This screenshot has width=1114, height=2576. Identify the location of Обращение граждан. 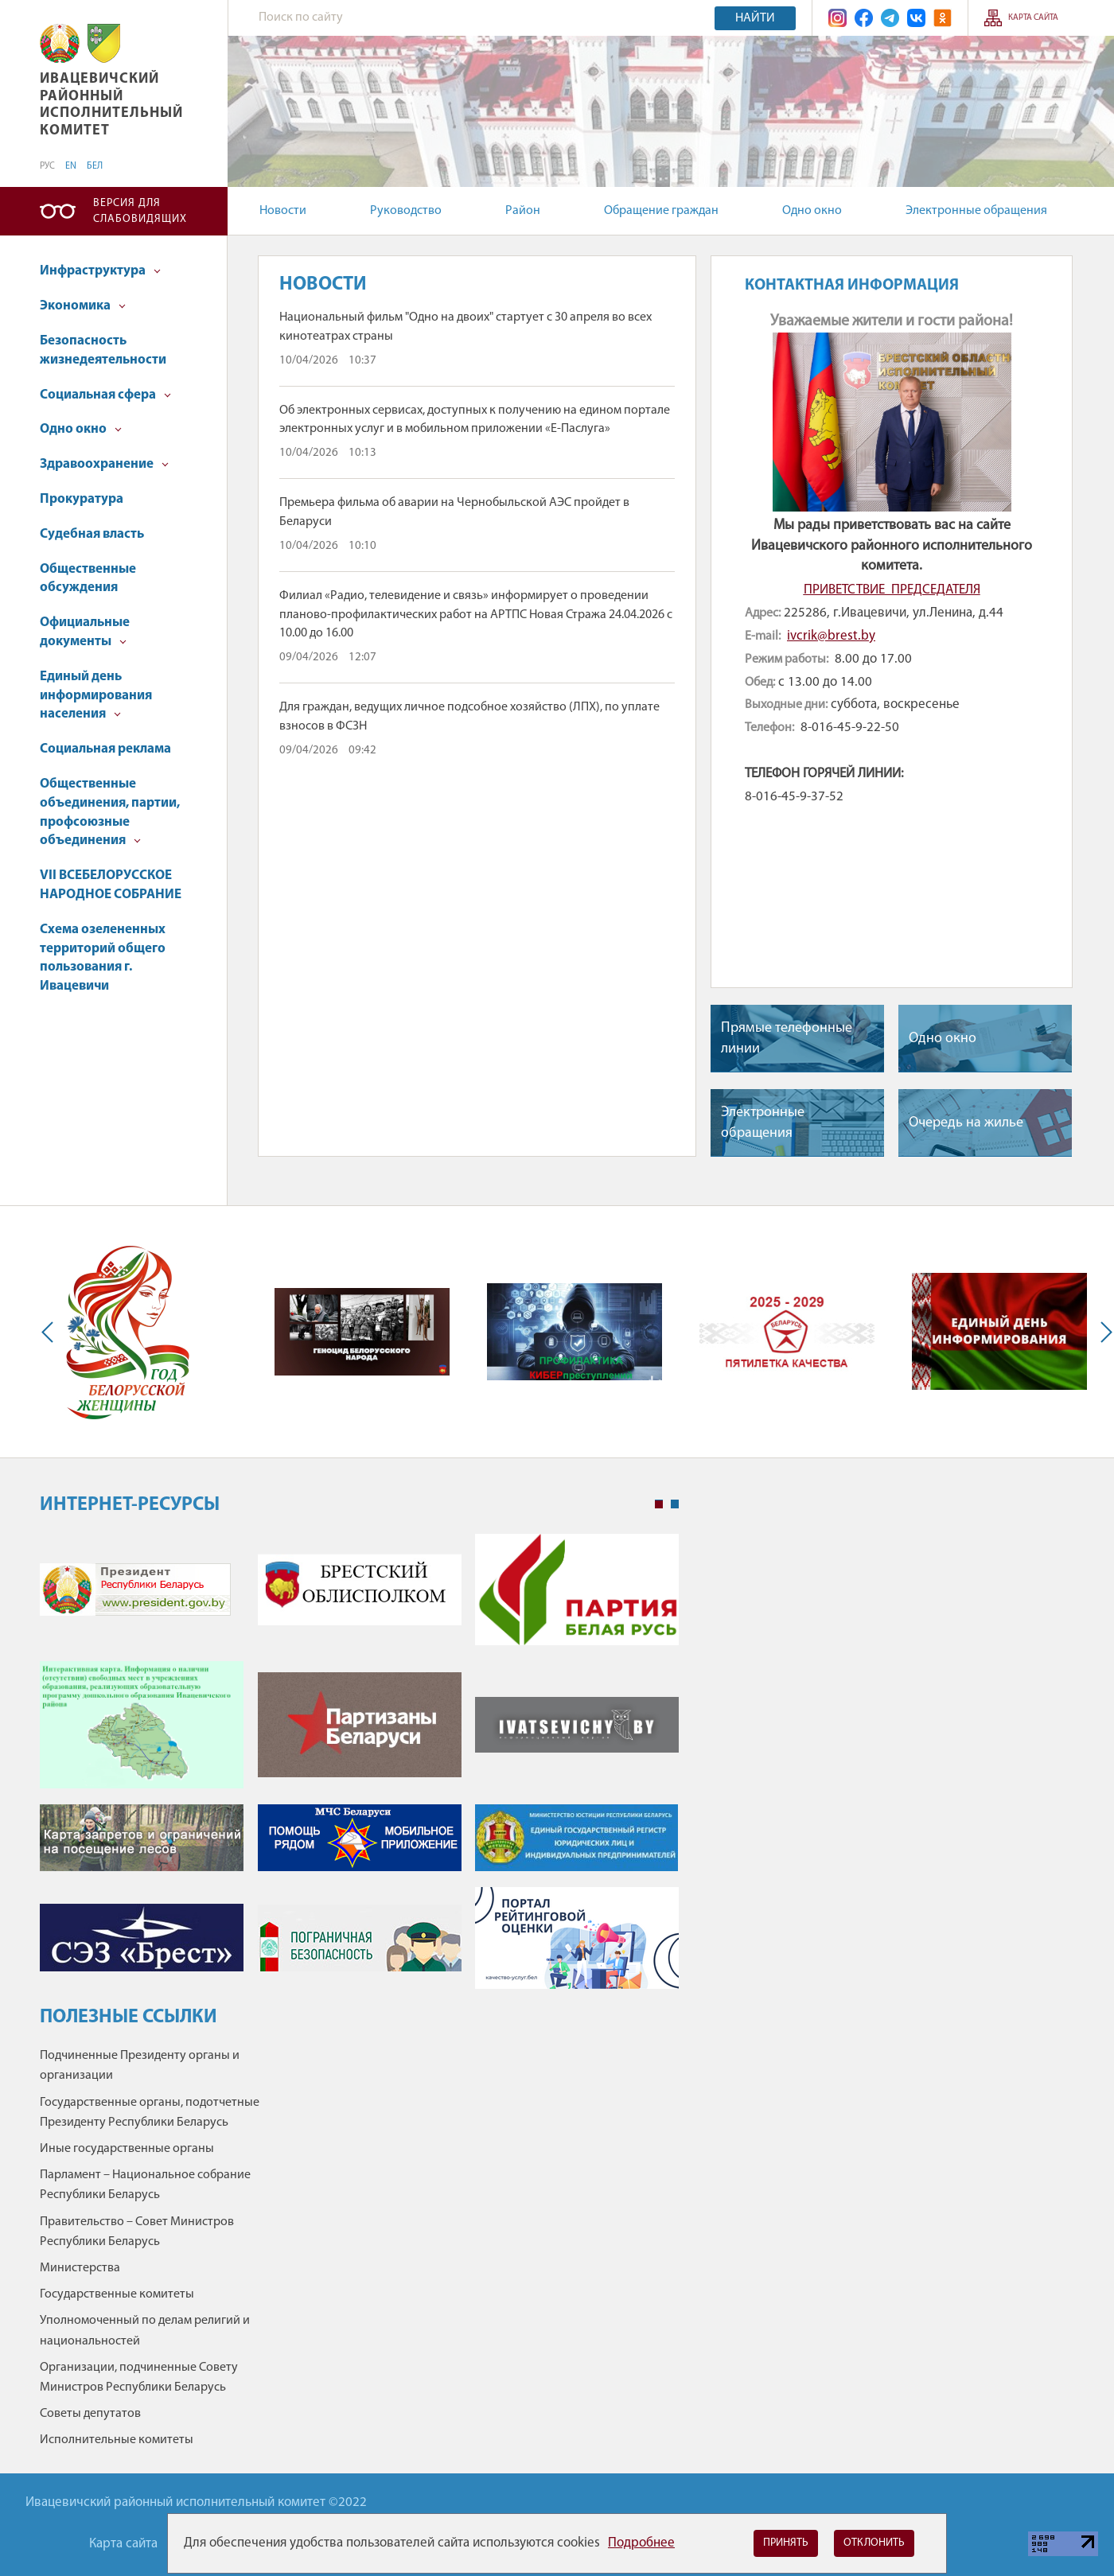
(661, 210).